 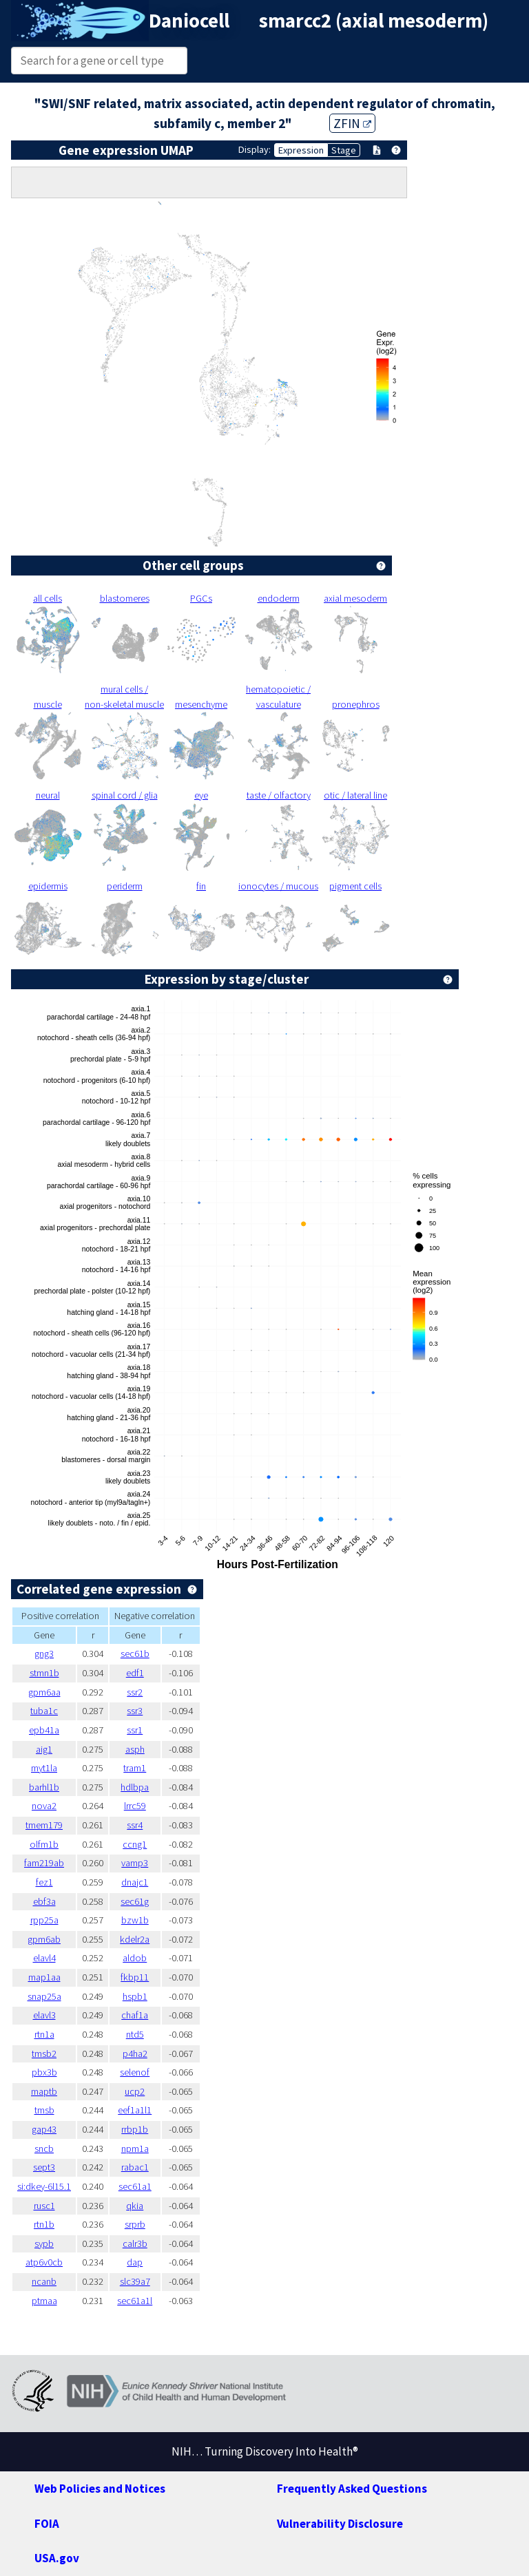 I want to click on maptb, so click(x=44, y=2091).